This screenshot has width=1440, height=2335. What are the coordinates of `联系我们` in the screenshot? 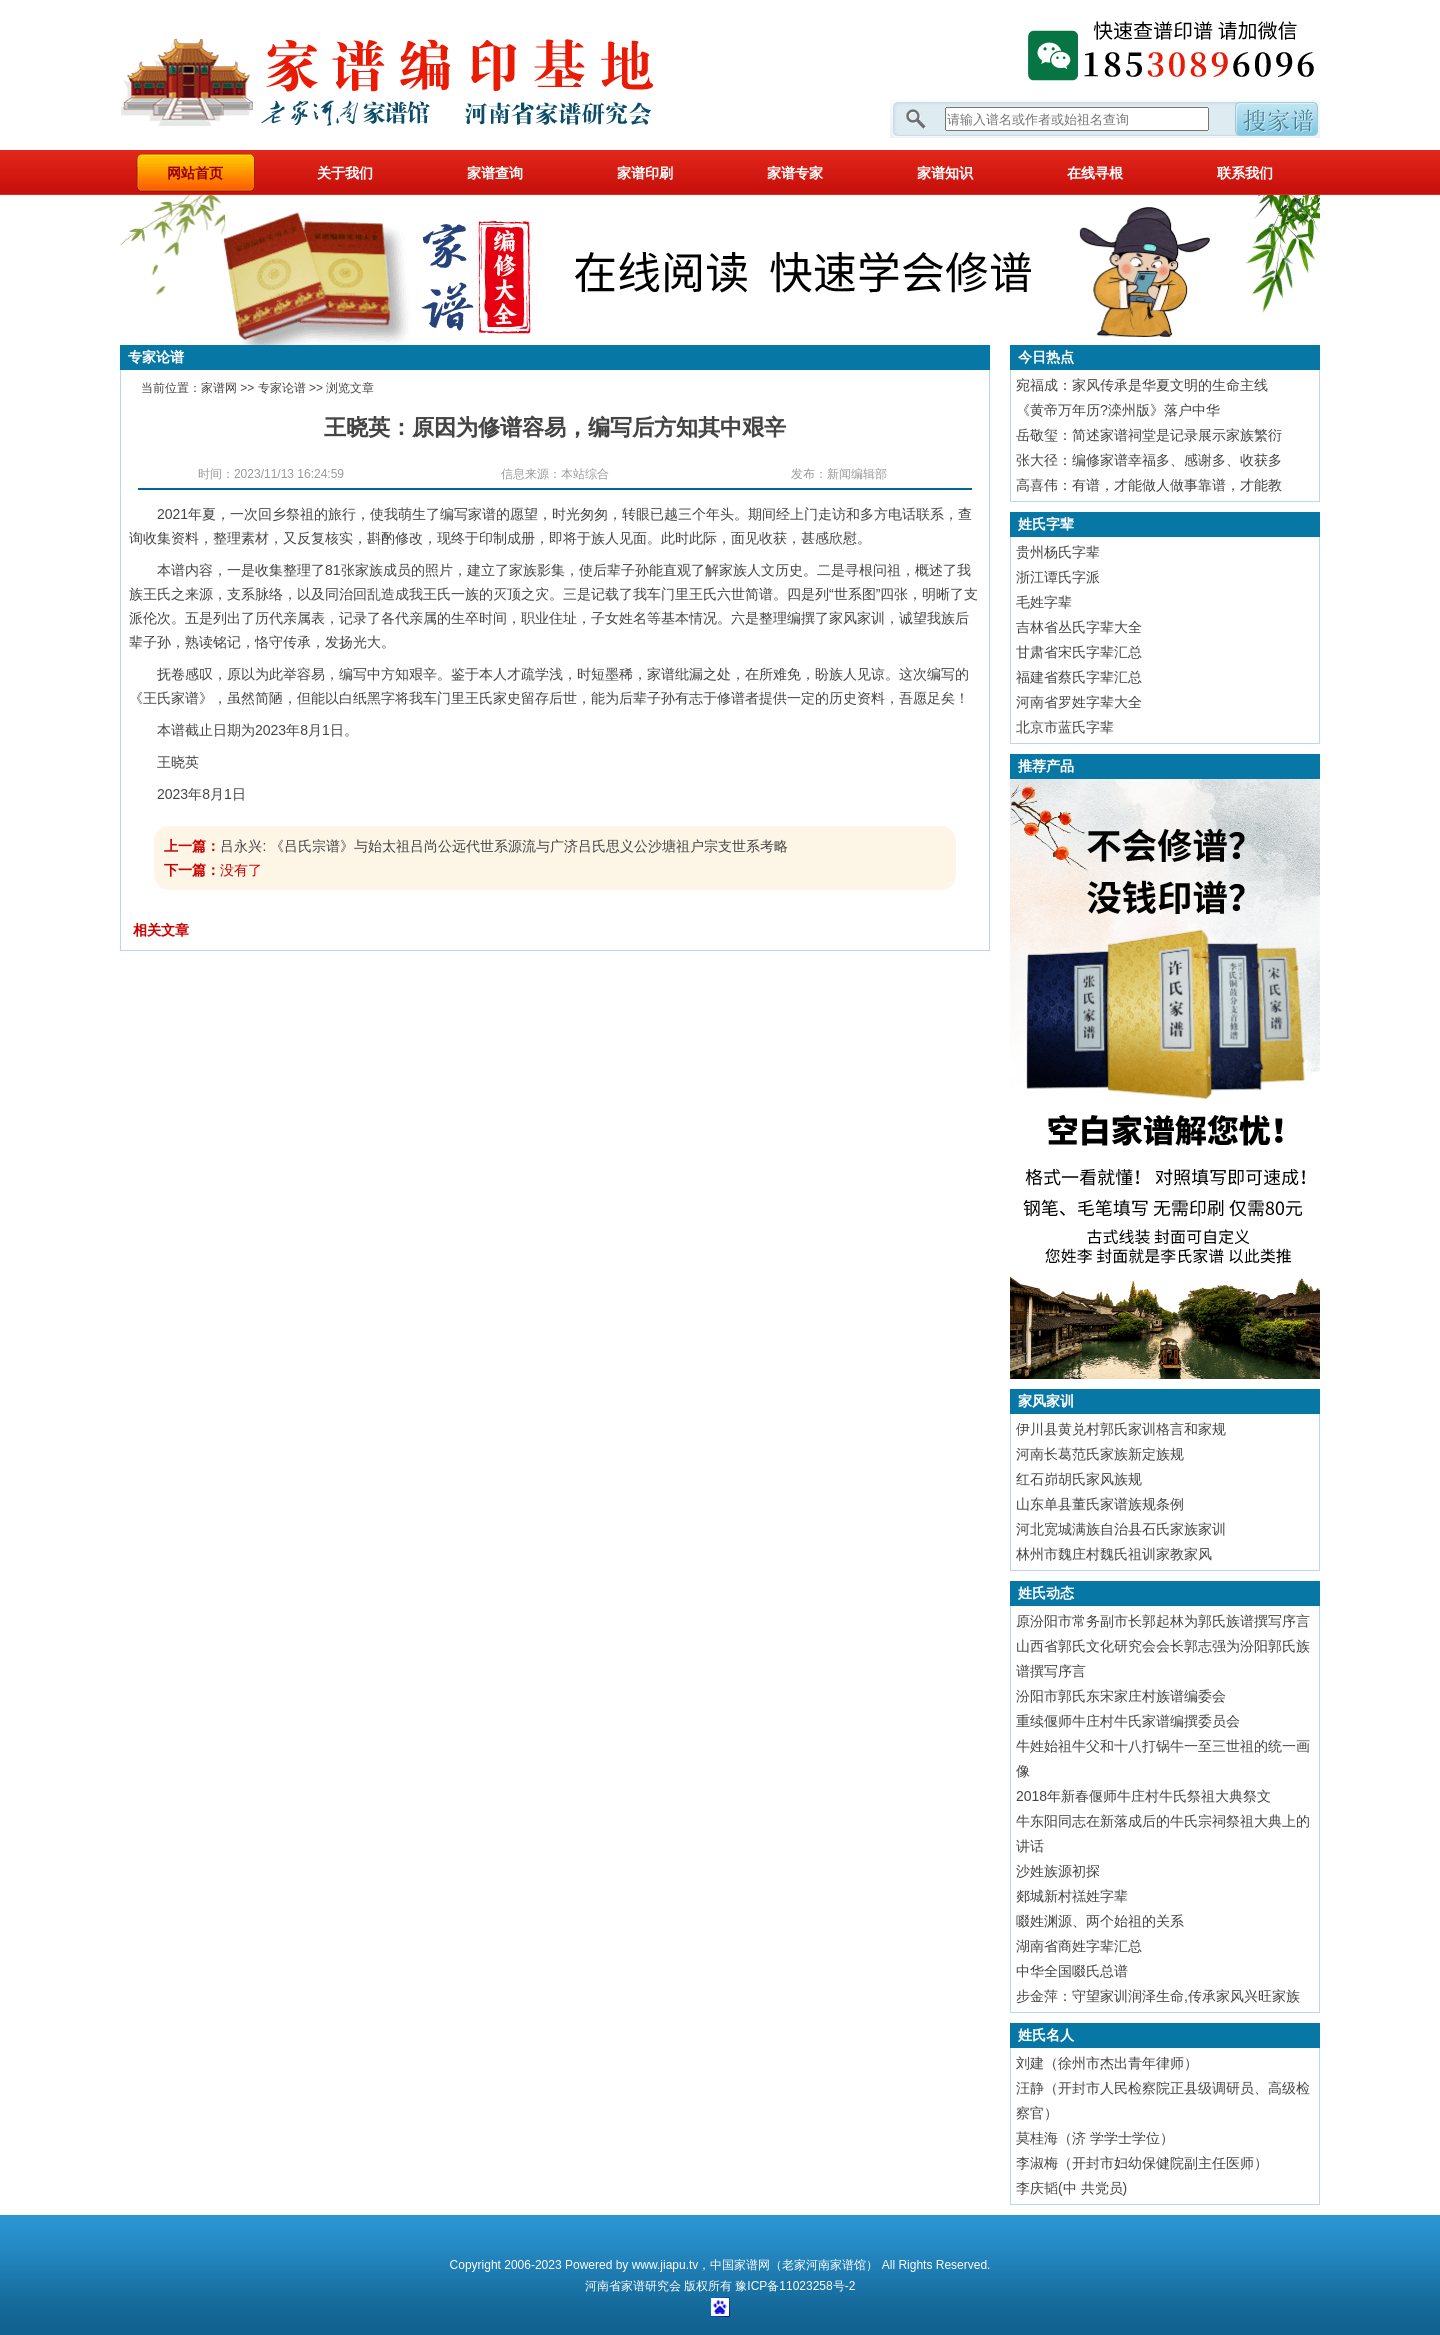 It's located at (1245, 173).